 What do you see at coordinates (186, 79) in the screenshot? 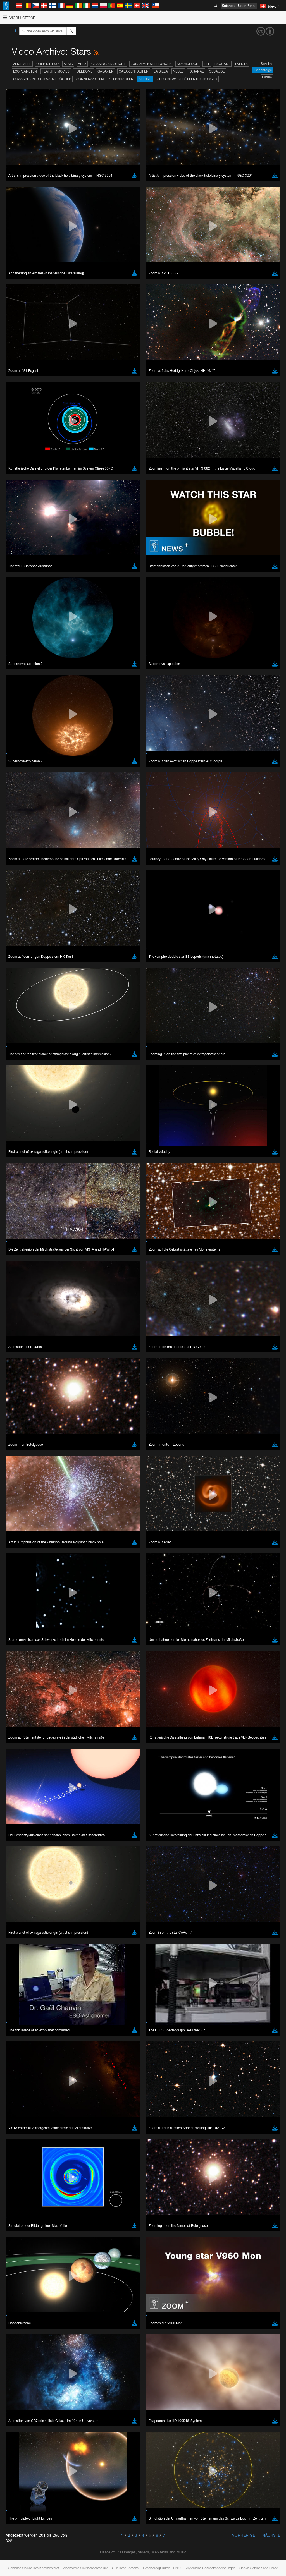
I see `Video-News-Veröffentlichungen` at bounding box center [186, 79].